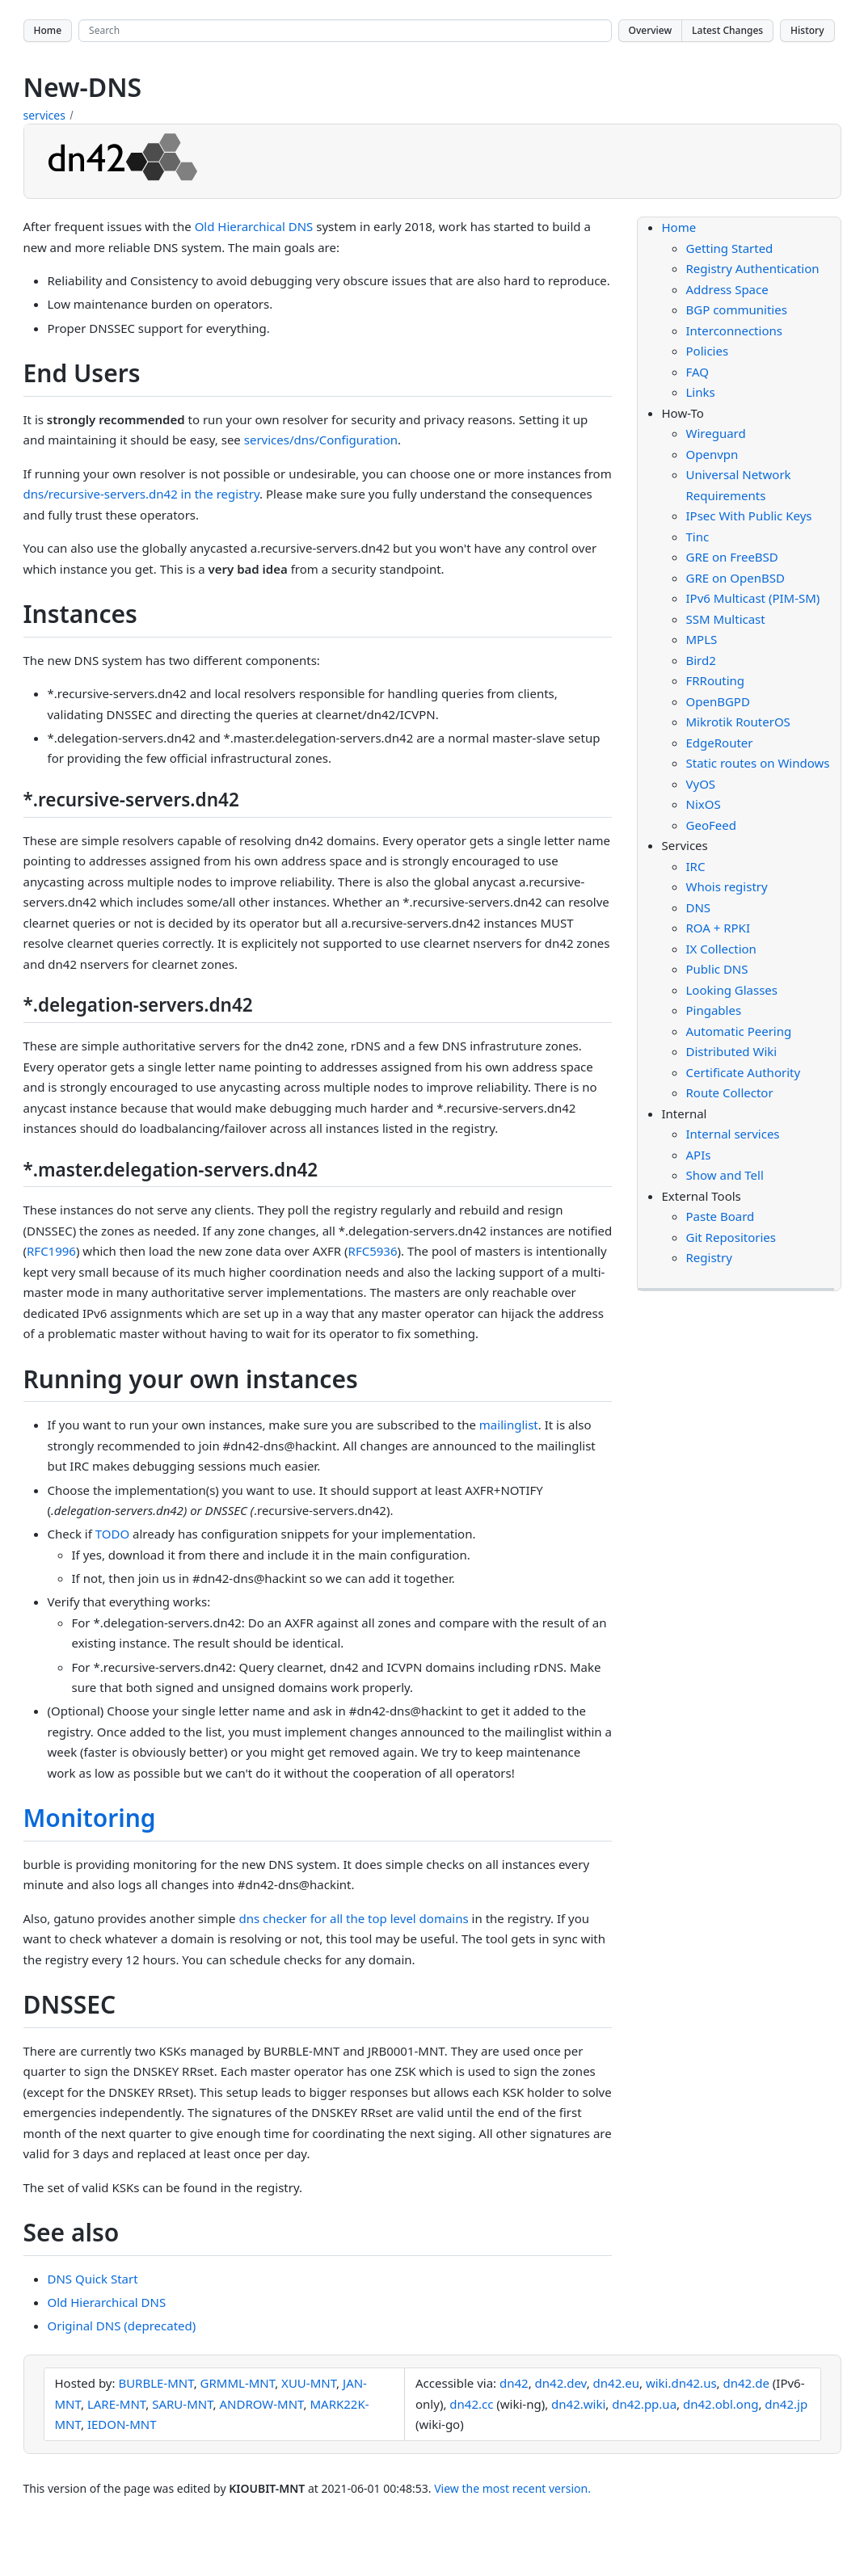 The height and width of the screenshot is (2576, 864). Describe the element at coordinates (116, 2404) in the screenshot. I see `LARE-MNT` at that location.